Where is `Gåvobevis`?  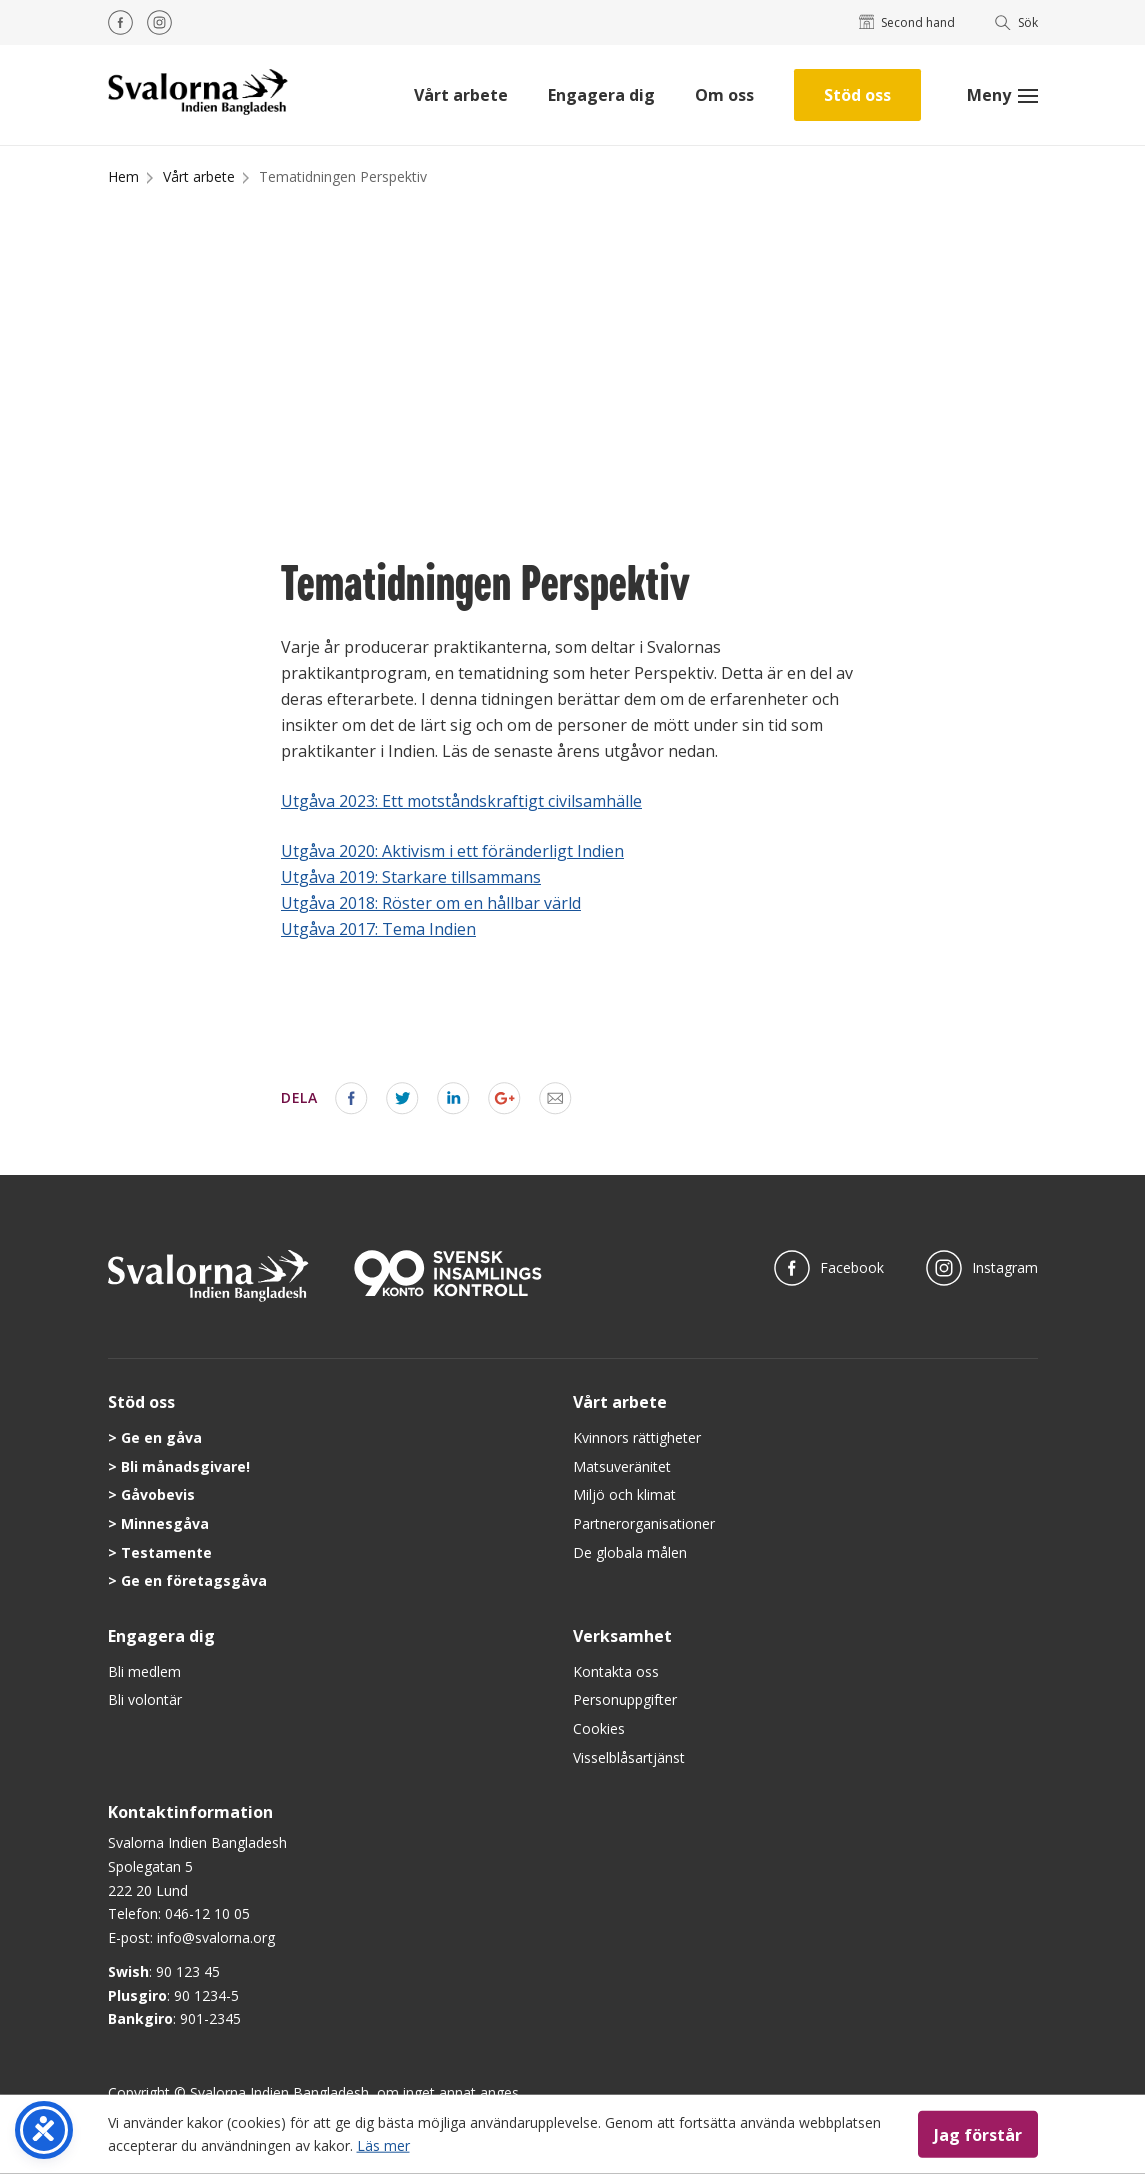
Gåvobevis is located at coordinates (158, 1494).